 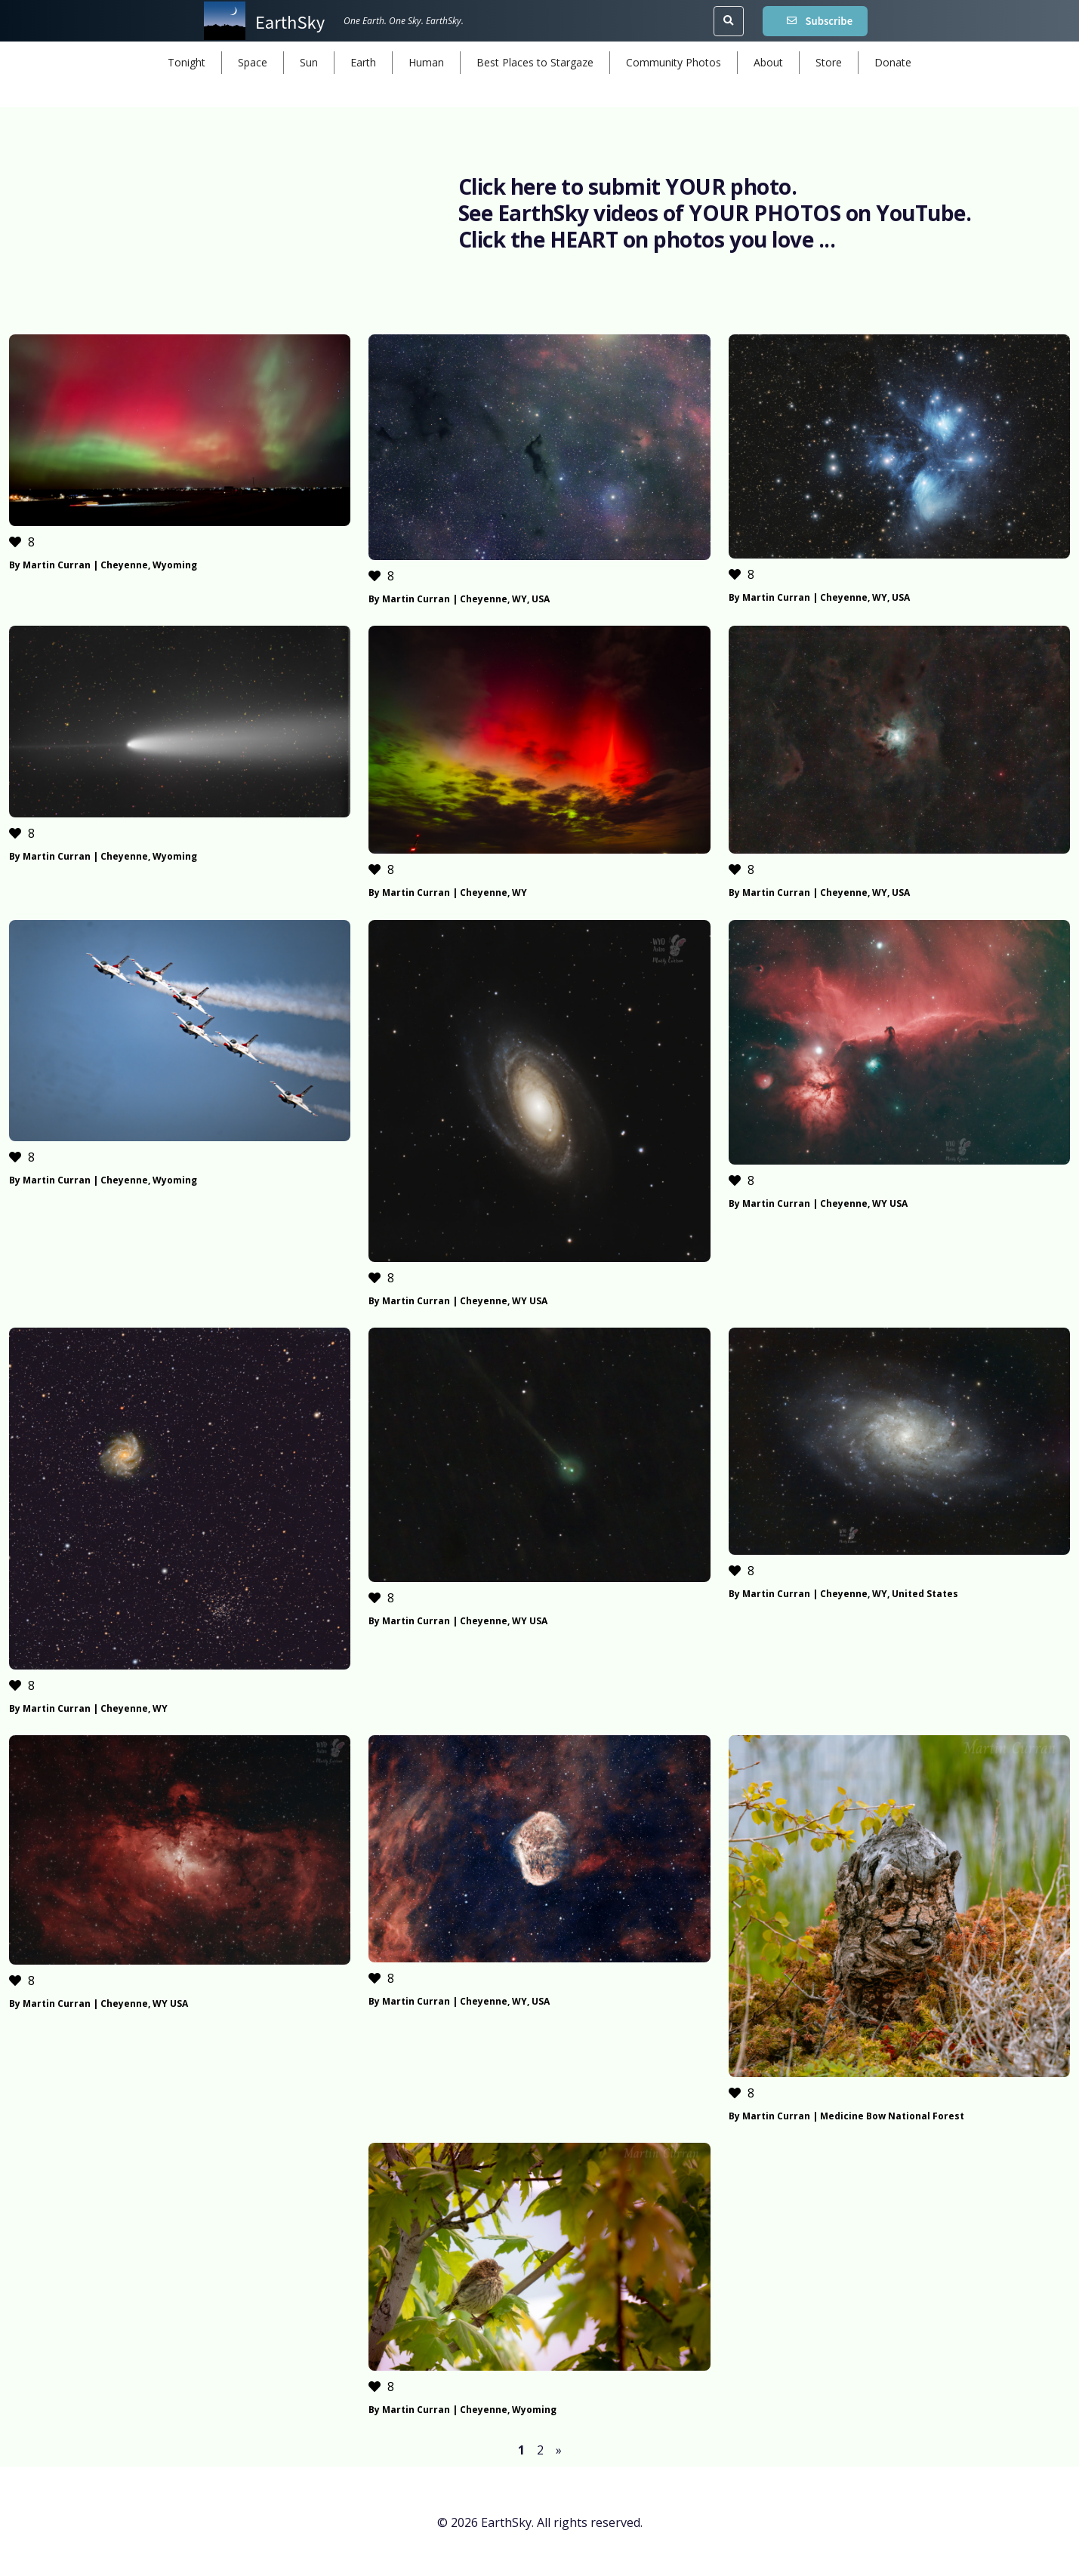 I want to click on See EarthSky videos of YOUR PHOTOS on YouTube., so click(x=715, y=213).